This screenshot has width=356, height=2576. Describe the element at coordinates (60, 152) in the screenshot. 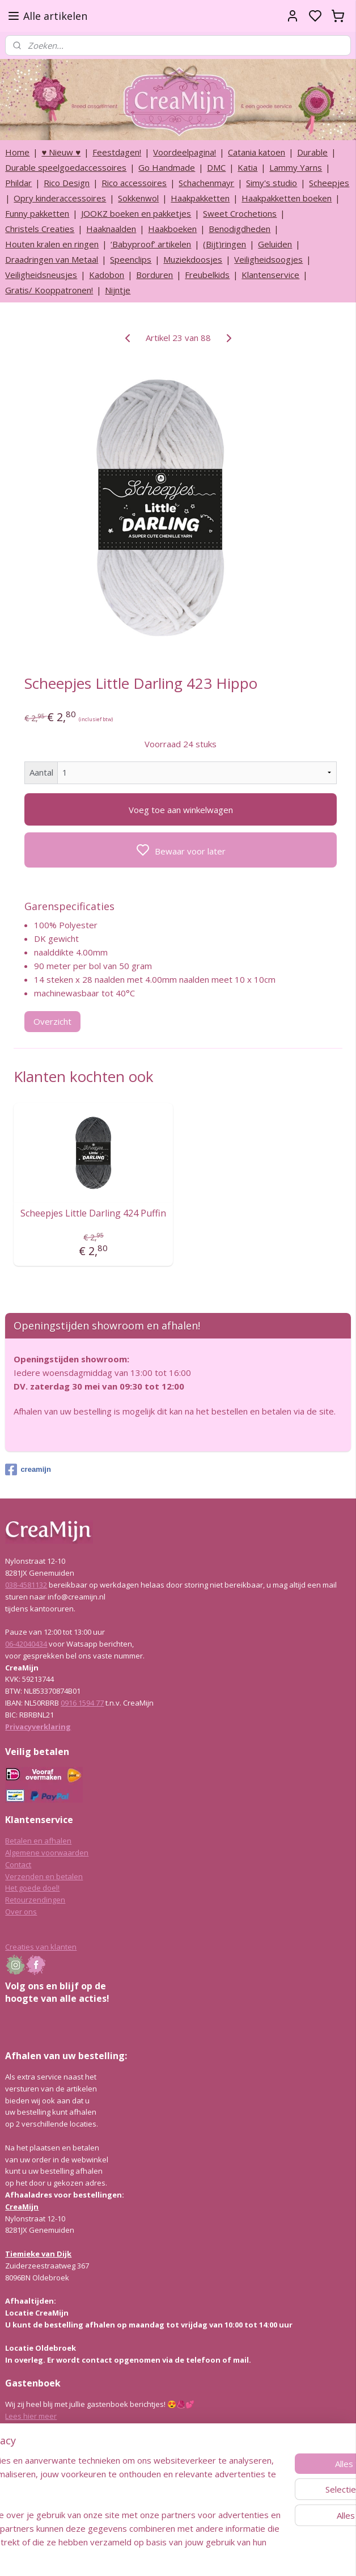

I see `♥ Nieuw ♥` at that location.